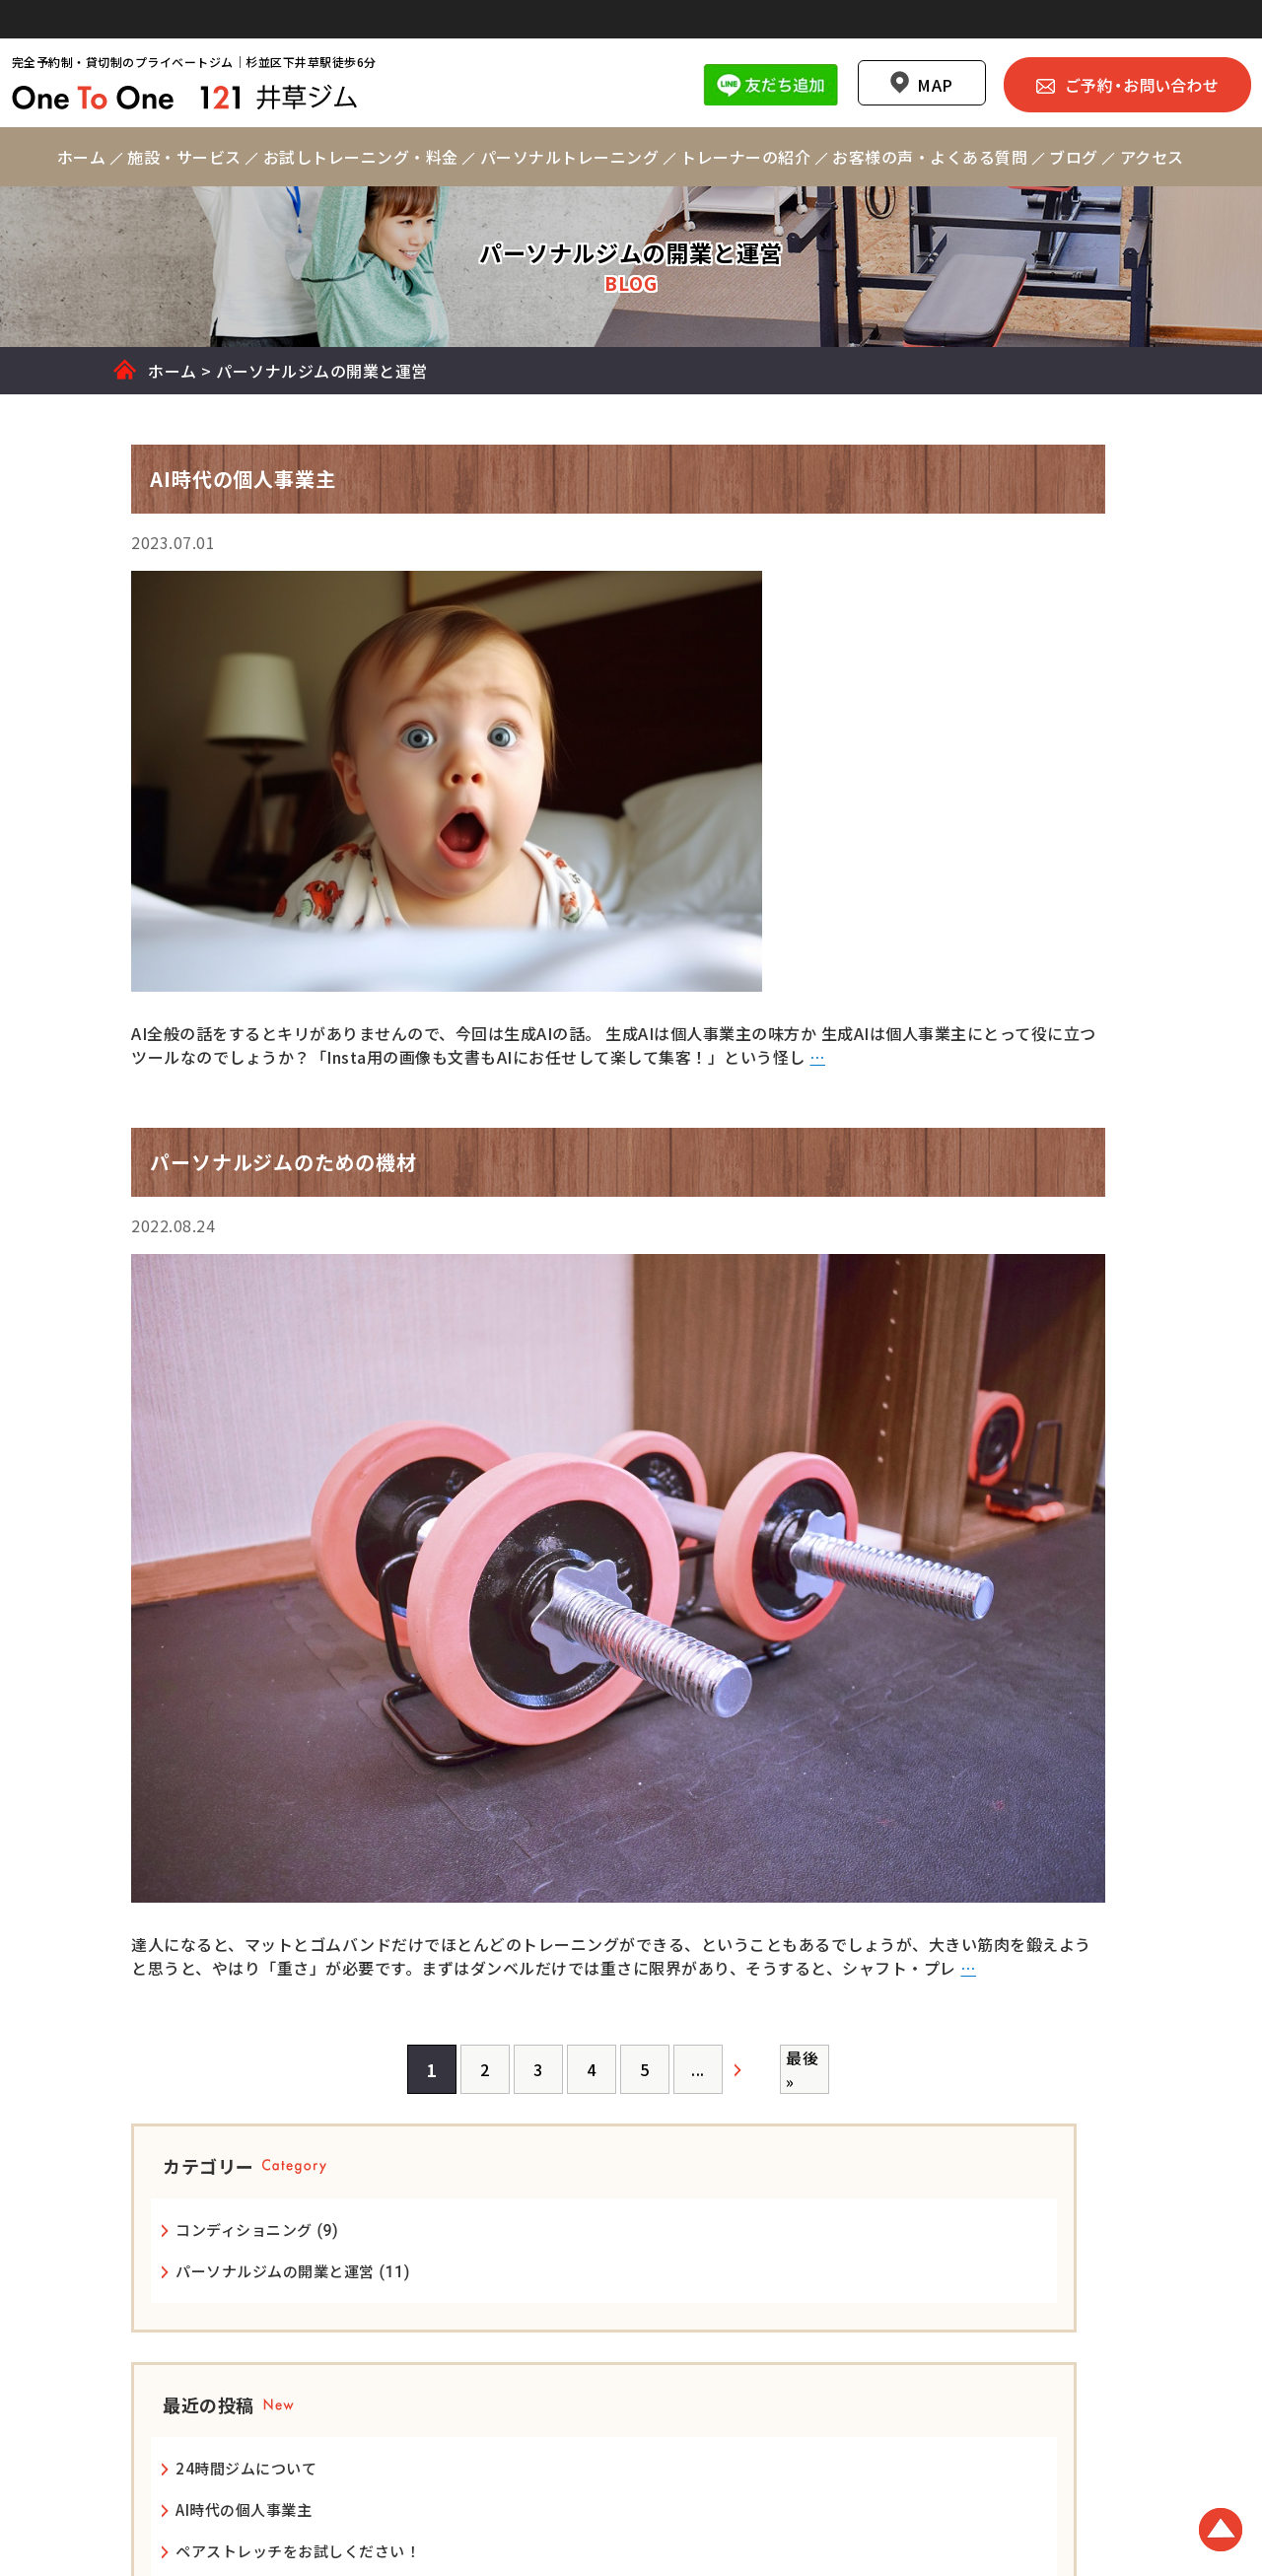  Describe the element at coordinates (588, 2110) in the screenshot. I see `[次のページ]` at that location.